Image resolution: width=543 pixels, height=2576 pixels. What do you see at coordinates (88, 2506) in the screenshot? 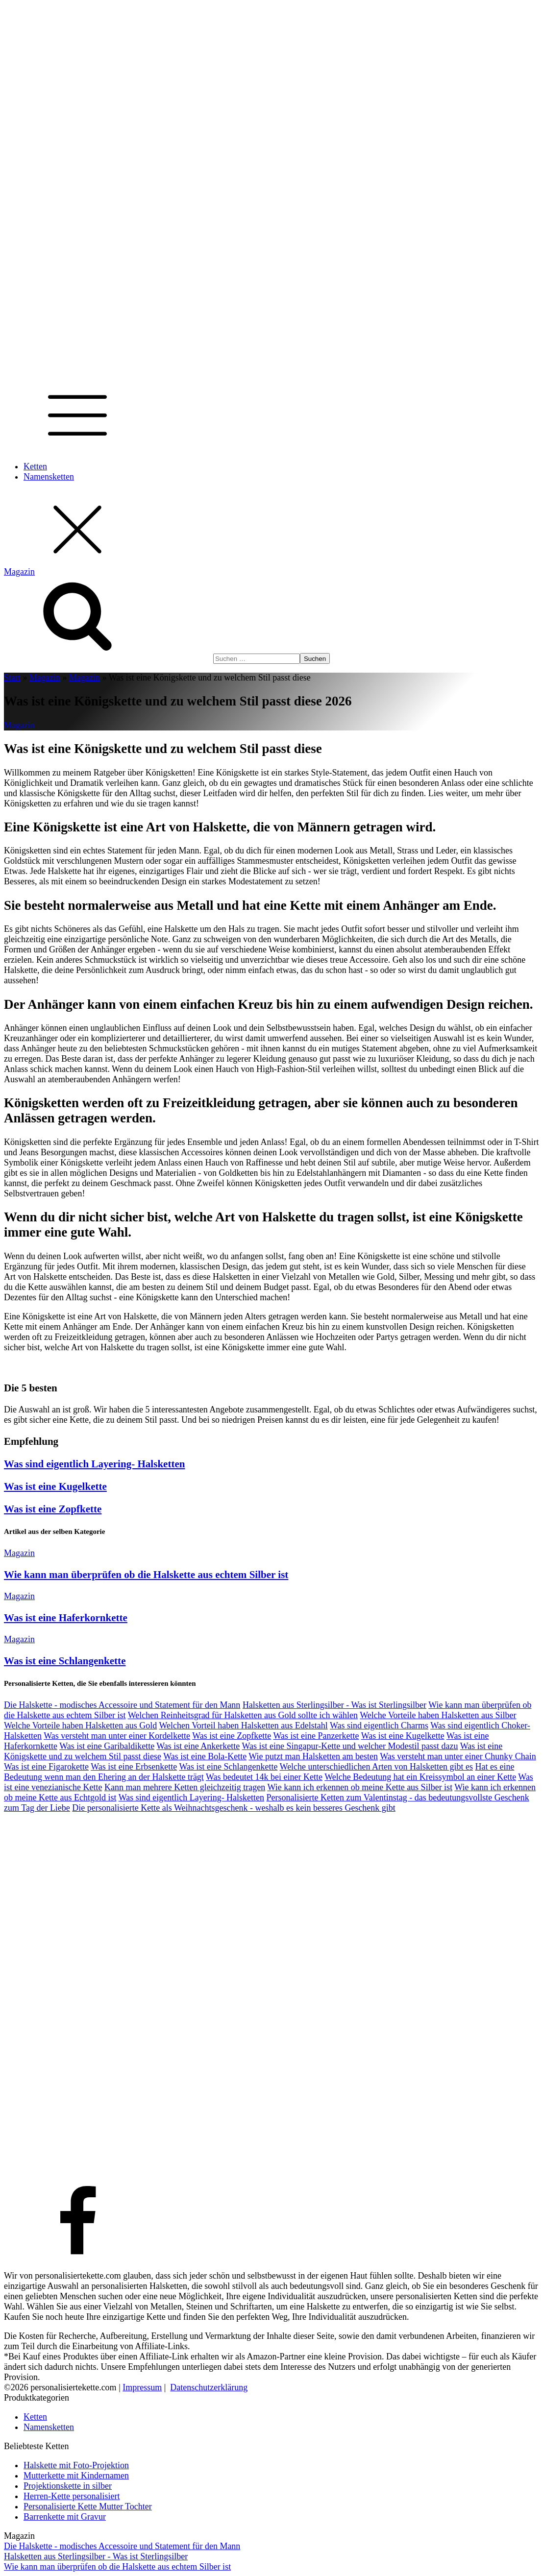
I see `Personalisierte Kette Mutter Tochter` at bounding box center [88, 2506].